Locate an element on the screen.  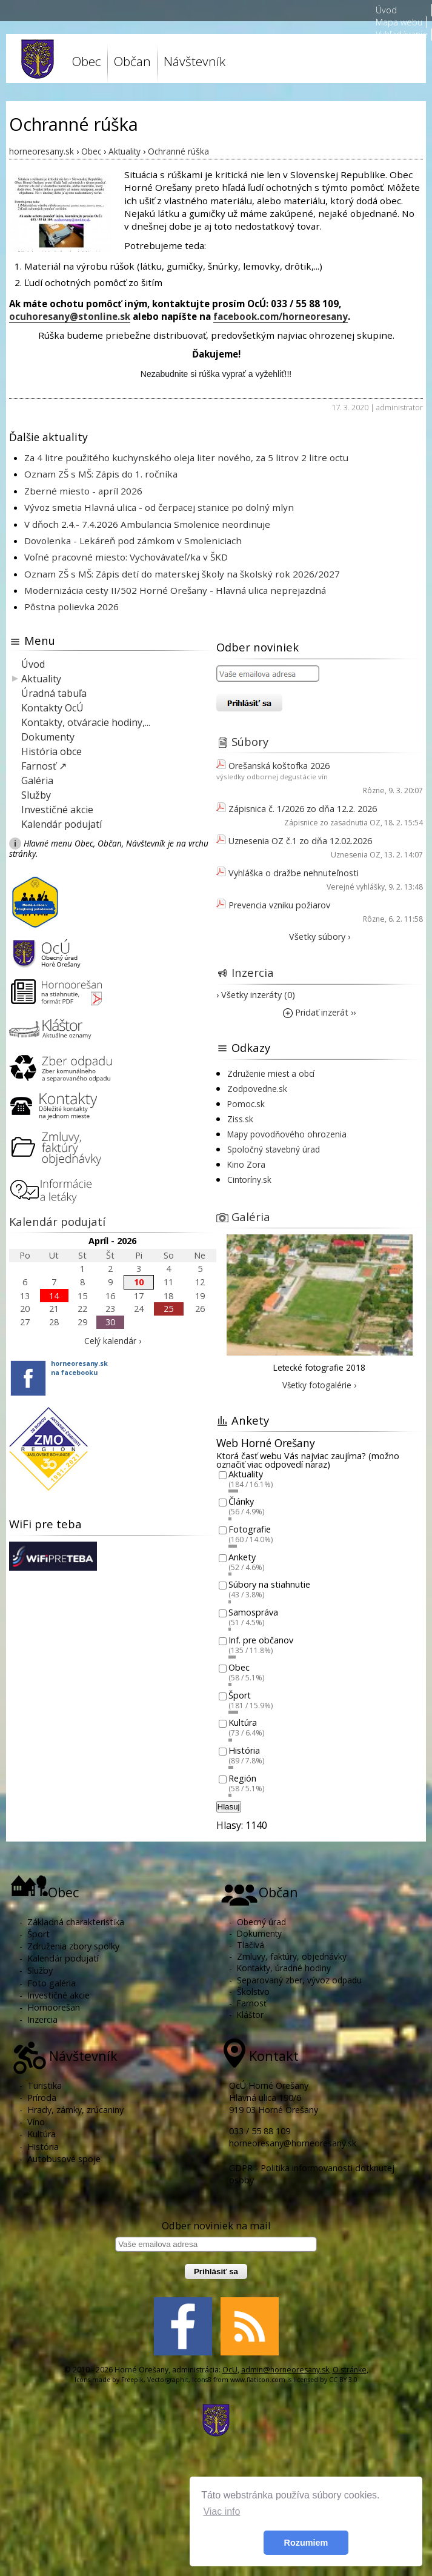
Ankety is located at coordinates (242, 1557).